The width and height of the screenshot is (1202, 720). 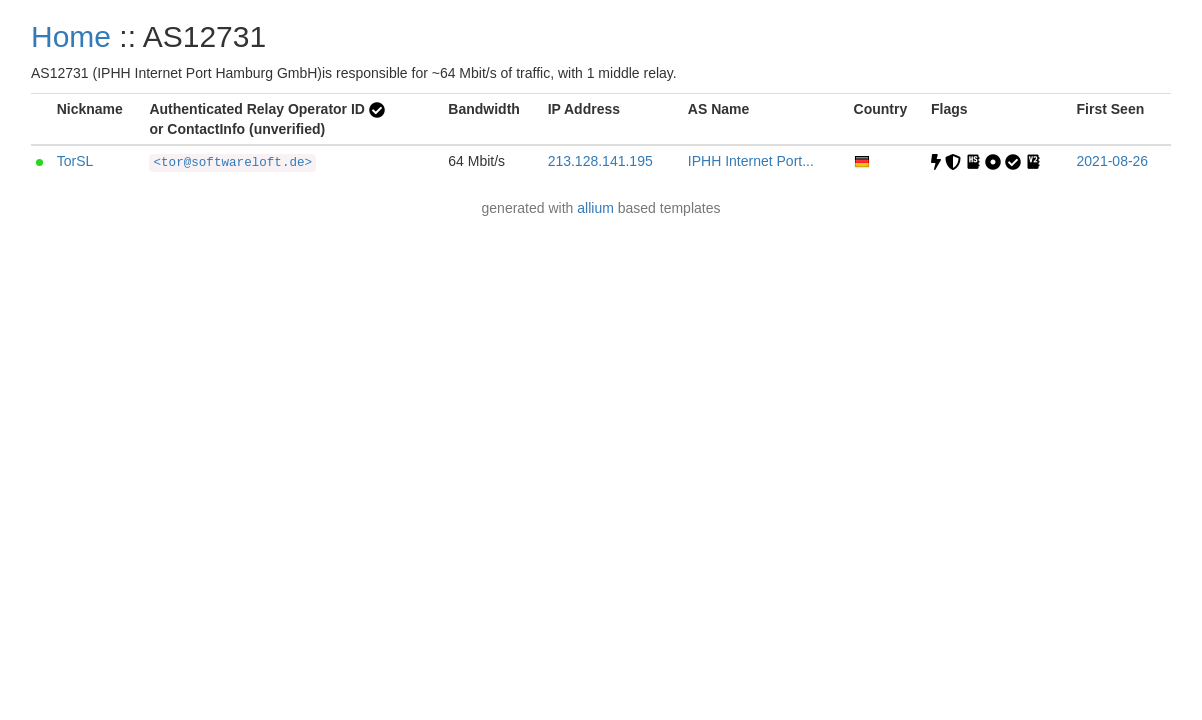 What do you see at coordinates (600, 161) in the screenshot?
I see `213.128.141.195` at bounding box center [600, 161].